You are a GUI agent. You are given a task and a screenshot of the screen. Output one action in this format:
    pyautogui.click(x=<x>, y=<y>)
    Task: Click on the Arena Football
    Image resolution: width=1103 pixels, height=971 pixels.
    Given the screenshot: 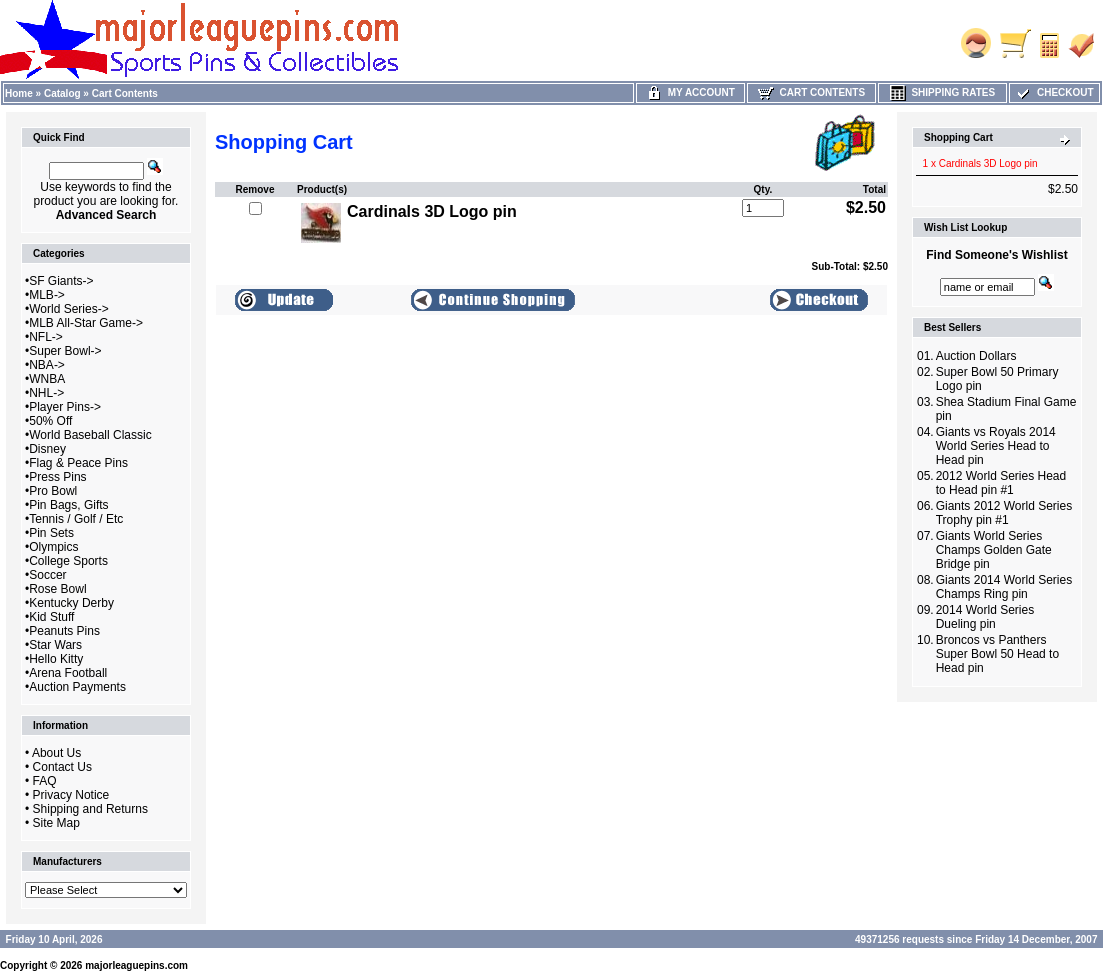 What is the action you would take?
    pyautogui.click(x=68, y=673)
    